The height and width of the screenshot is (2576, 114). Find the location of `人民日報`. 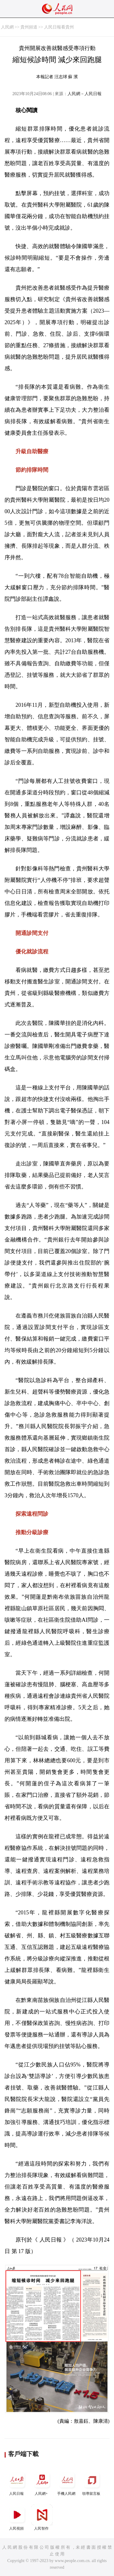

人民日報 is located at coordinates (17, 2482).